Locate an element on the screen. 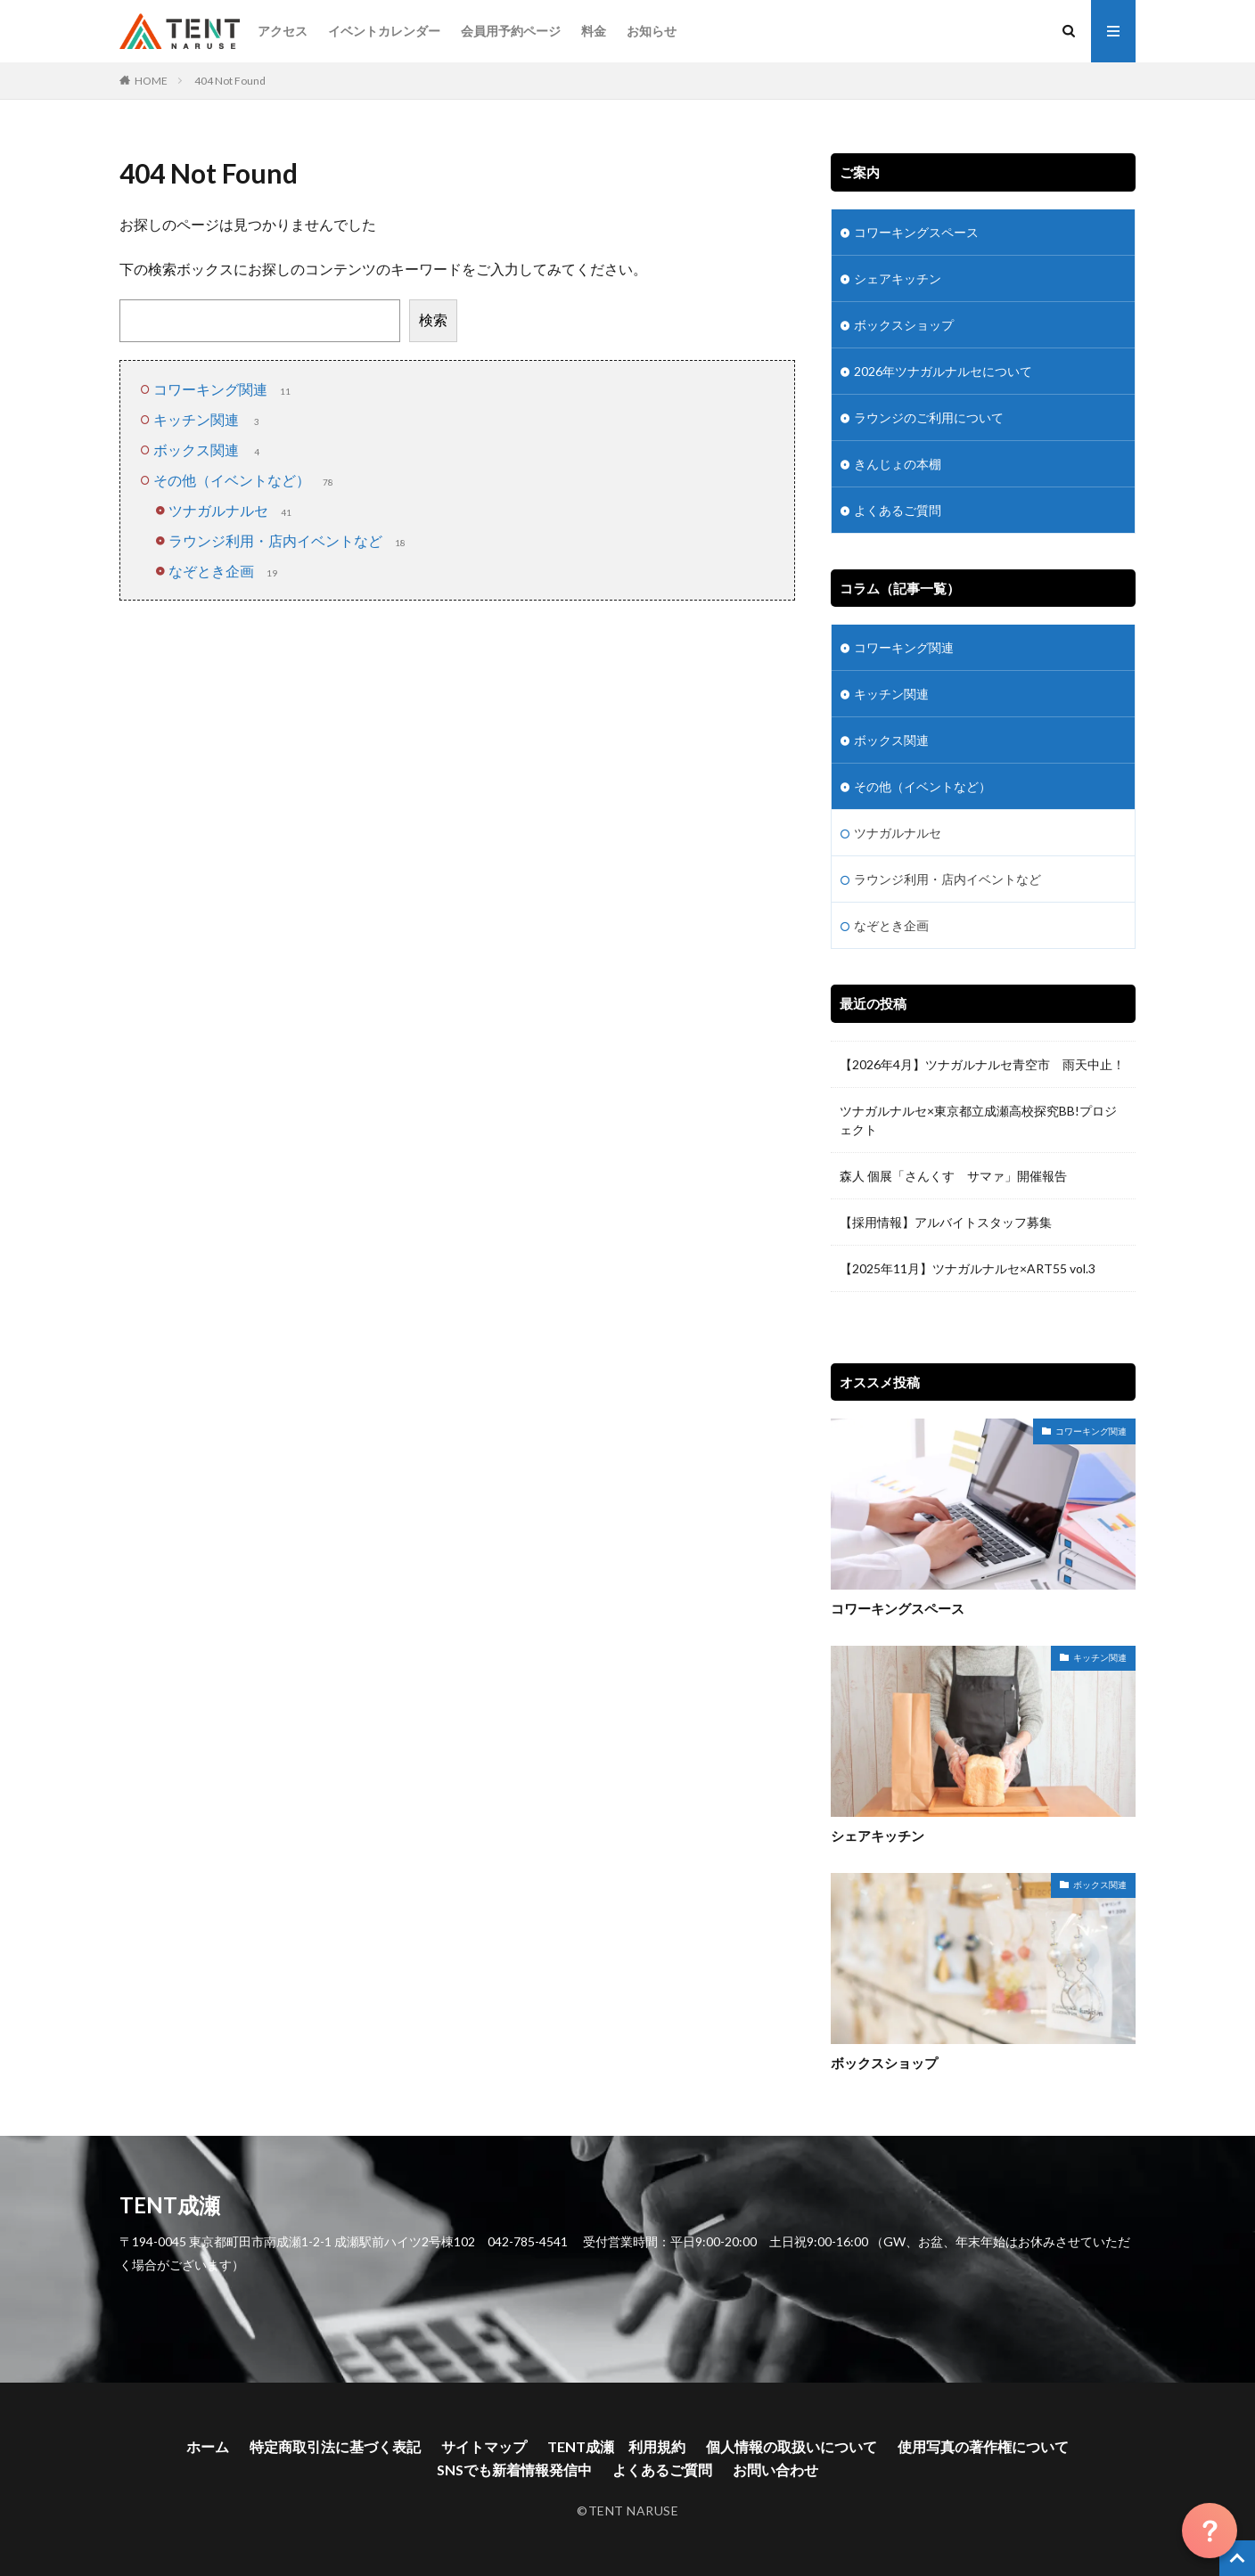  特定商取引法に基づく表記 is located at coordinates (335, 2446).